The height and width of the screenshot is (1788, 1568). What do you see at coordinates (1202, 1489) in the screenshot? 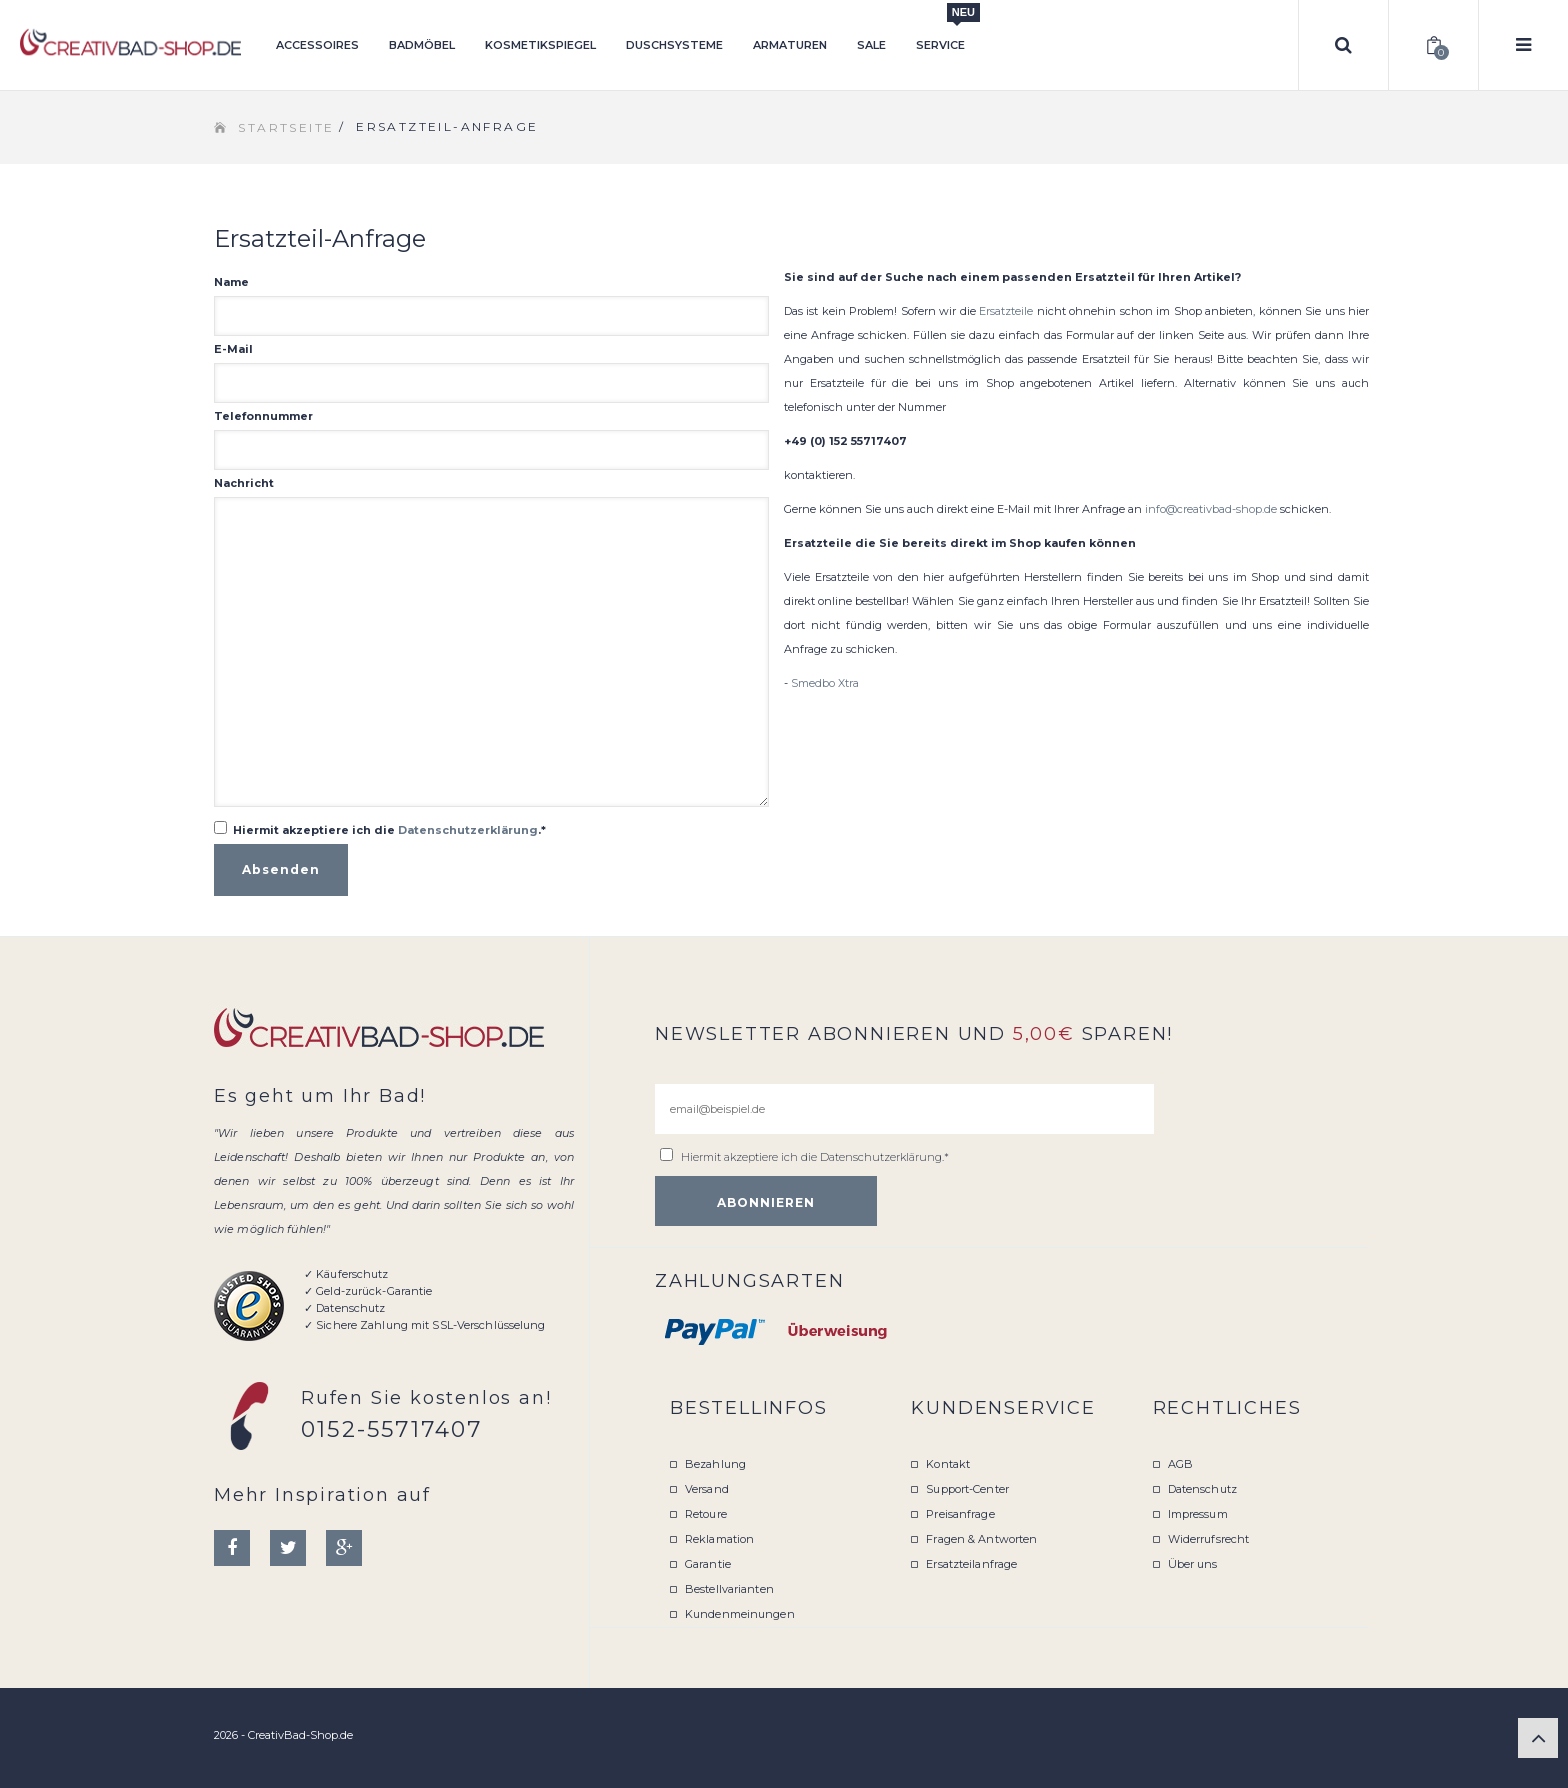
I see `Datenschutz` at bounding box center [1202, 1489].